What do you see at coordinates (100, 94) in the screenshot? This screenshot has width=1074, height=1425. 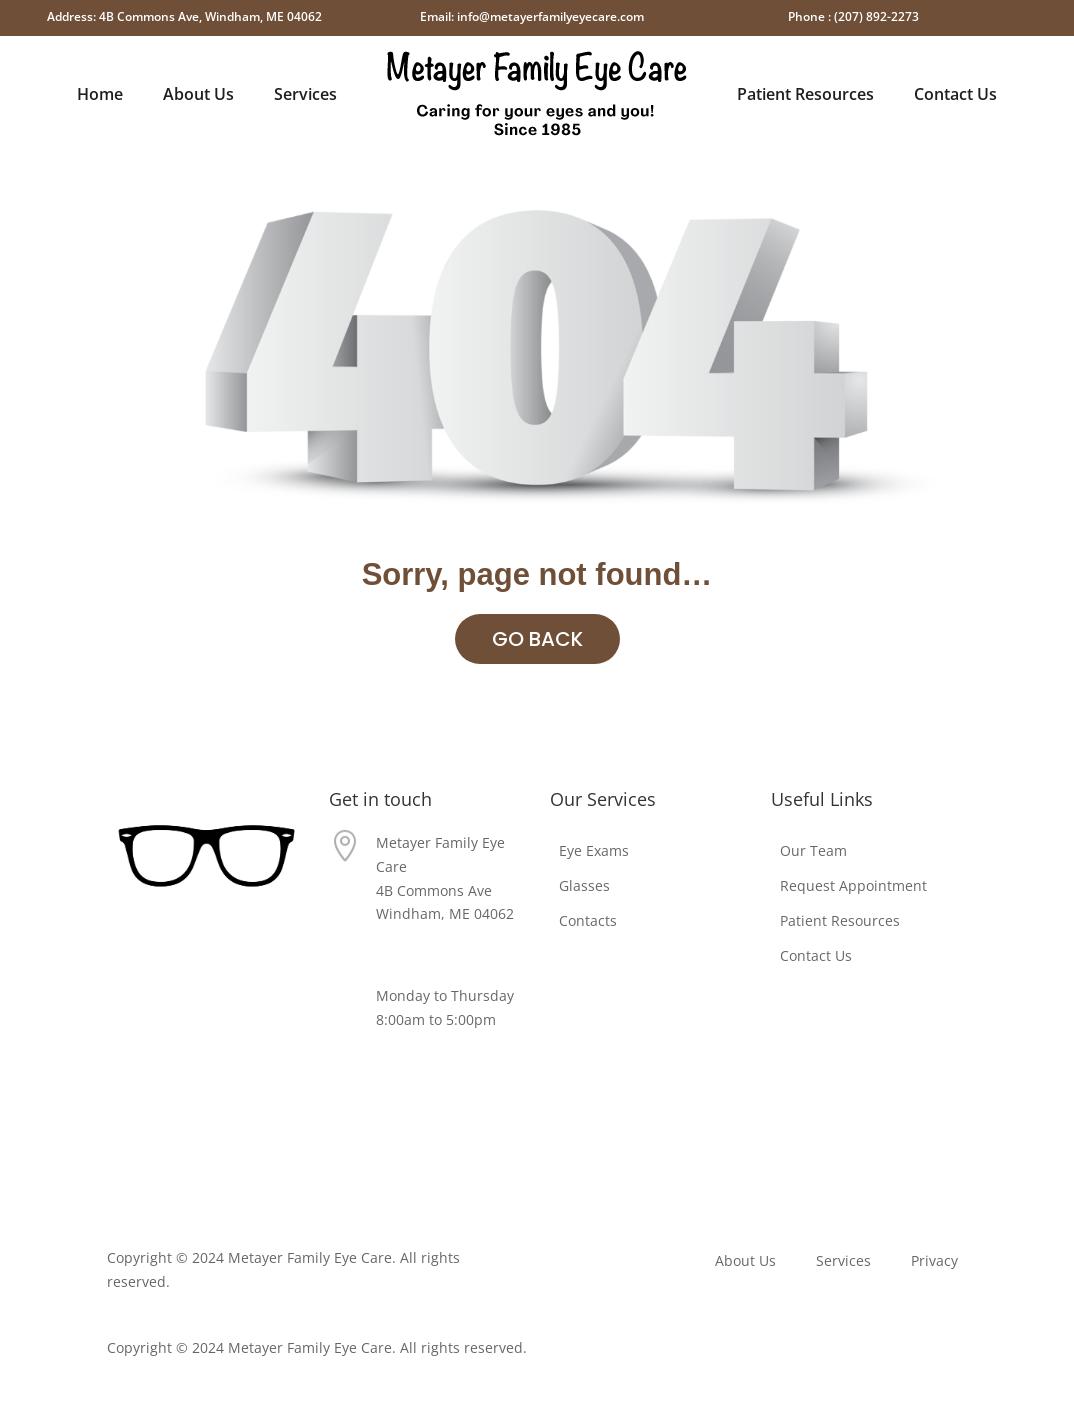 I see `Home` at bounding box center [100, 94].